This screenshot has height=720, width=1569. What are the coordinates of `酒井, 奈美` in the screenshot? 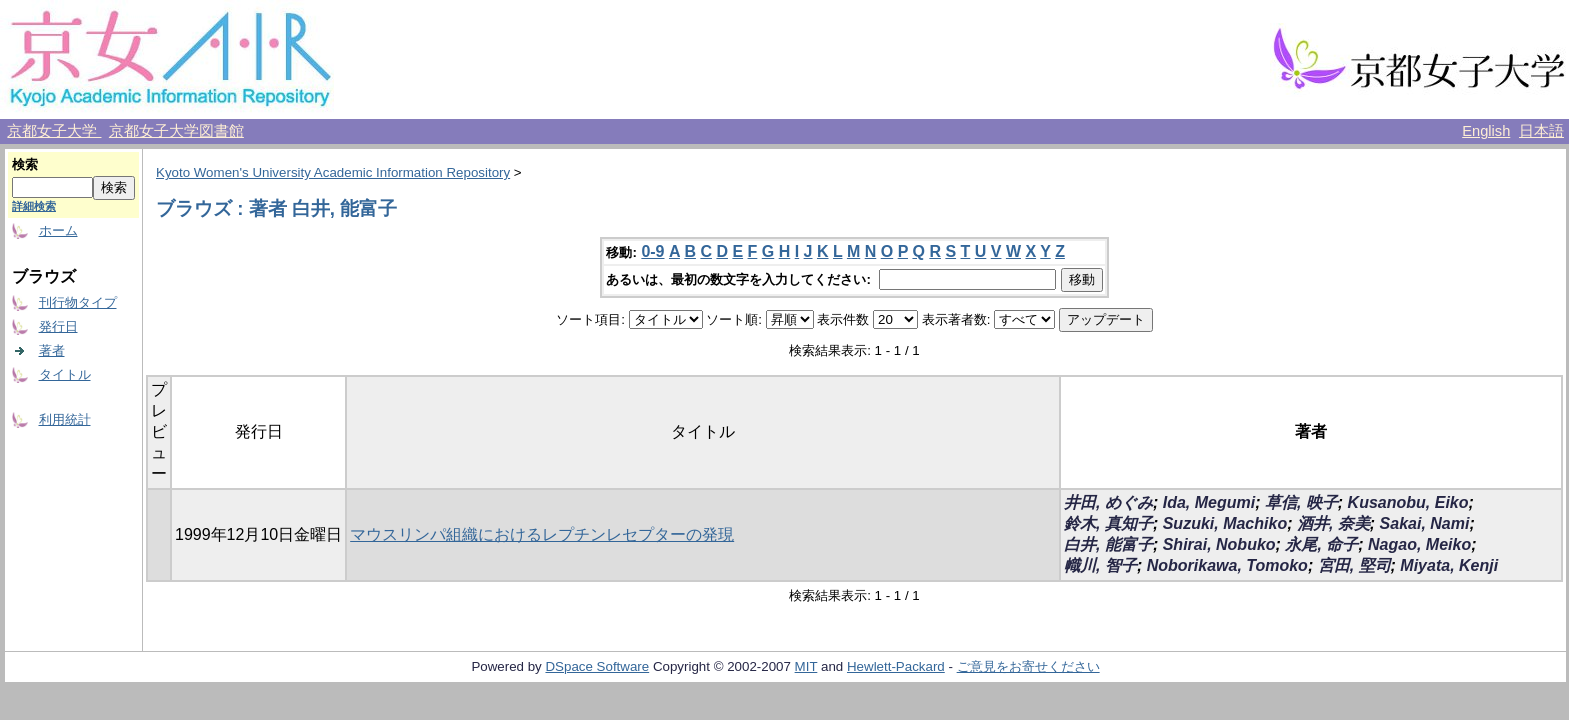 It's located at (1333, 523).